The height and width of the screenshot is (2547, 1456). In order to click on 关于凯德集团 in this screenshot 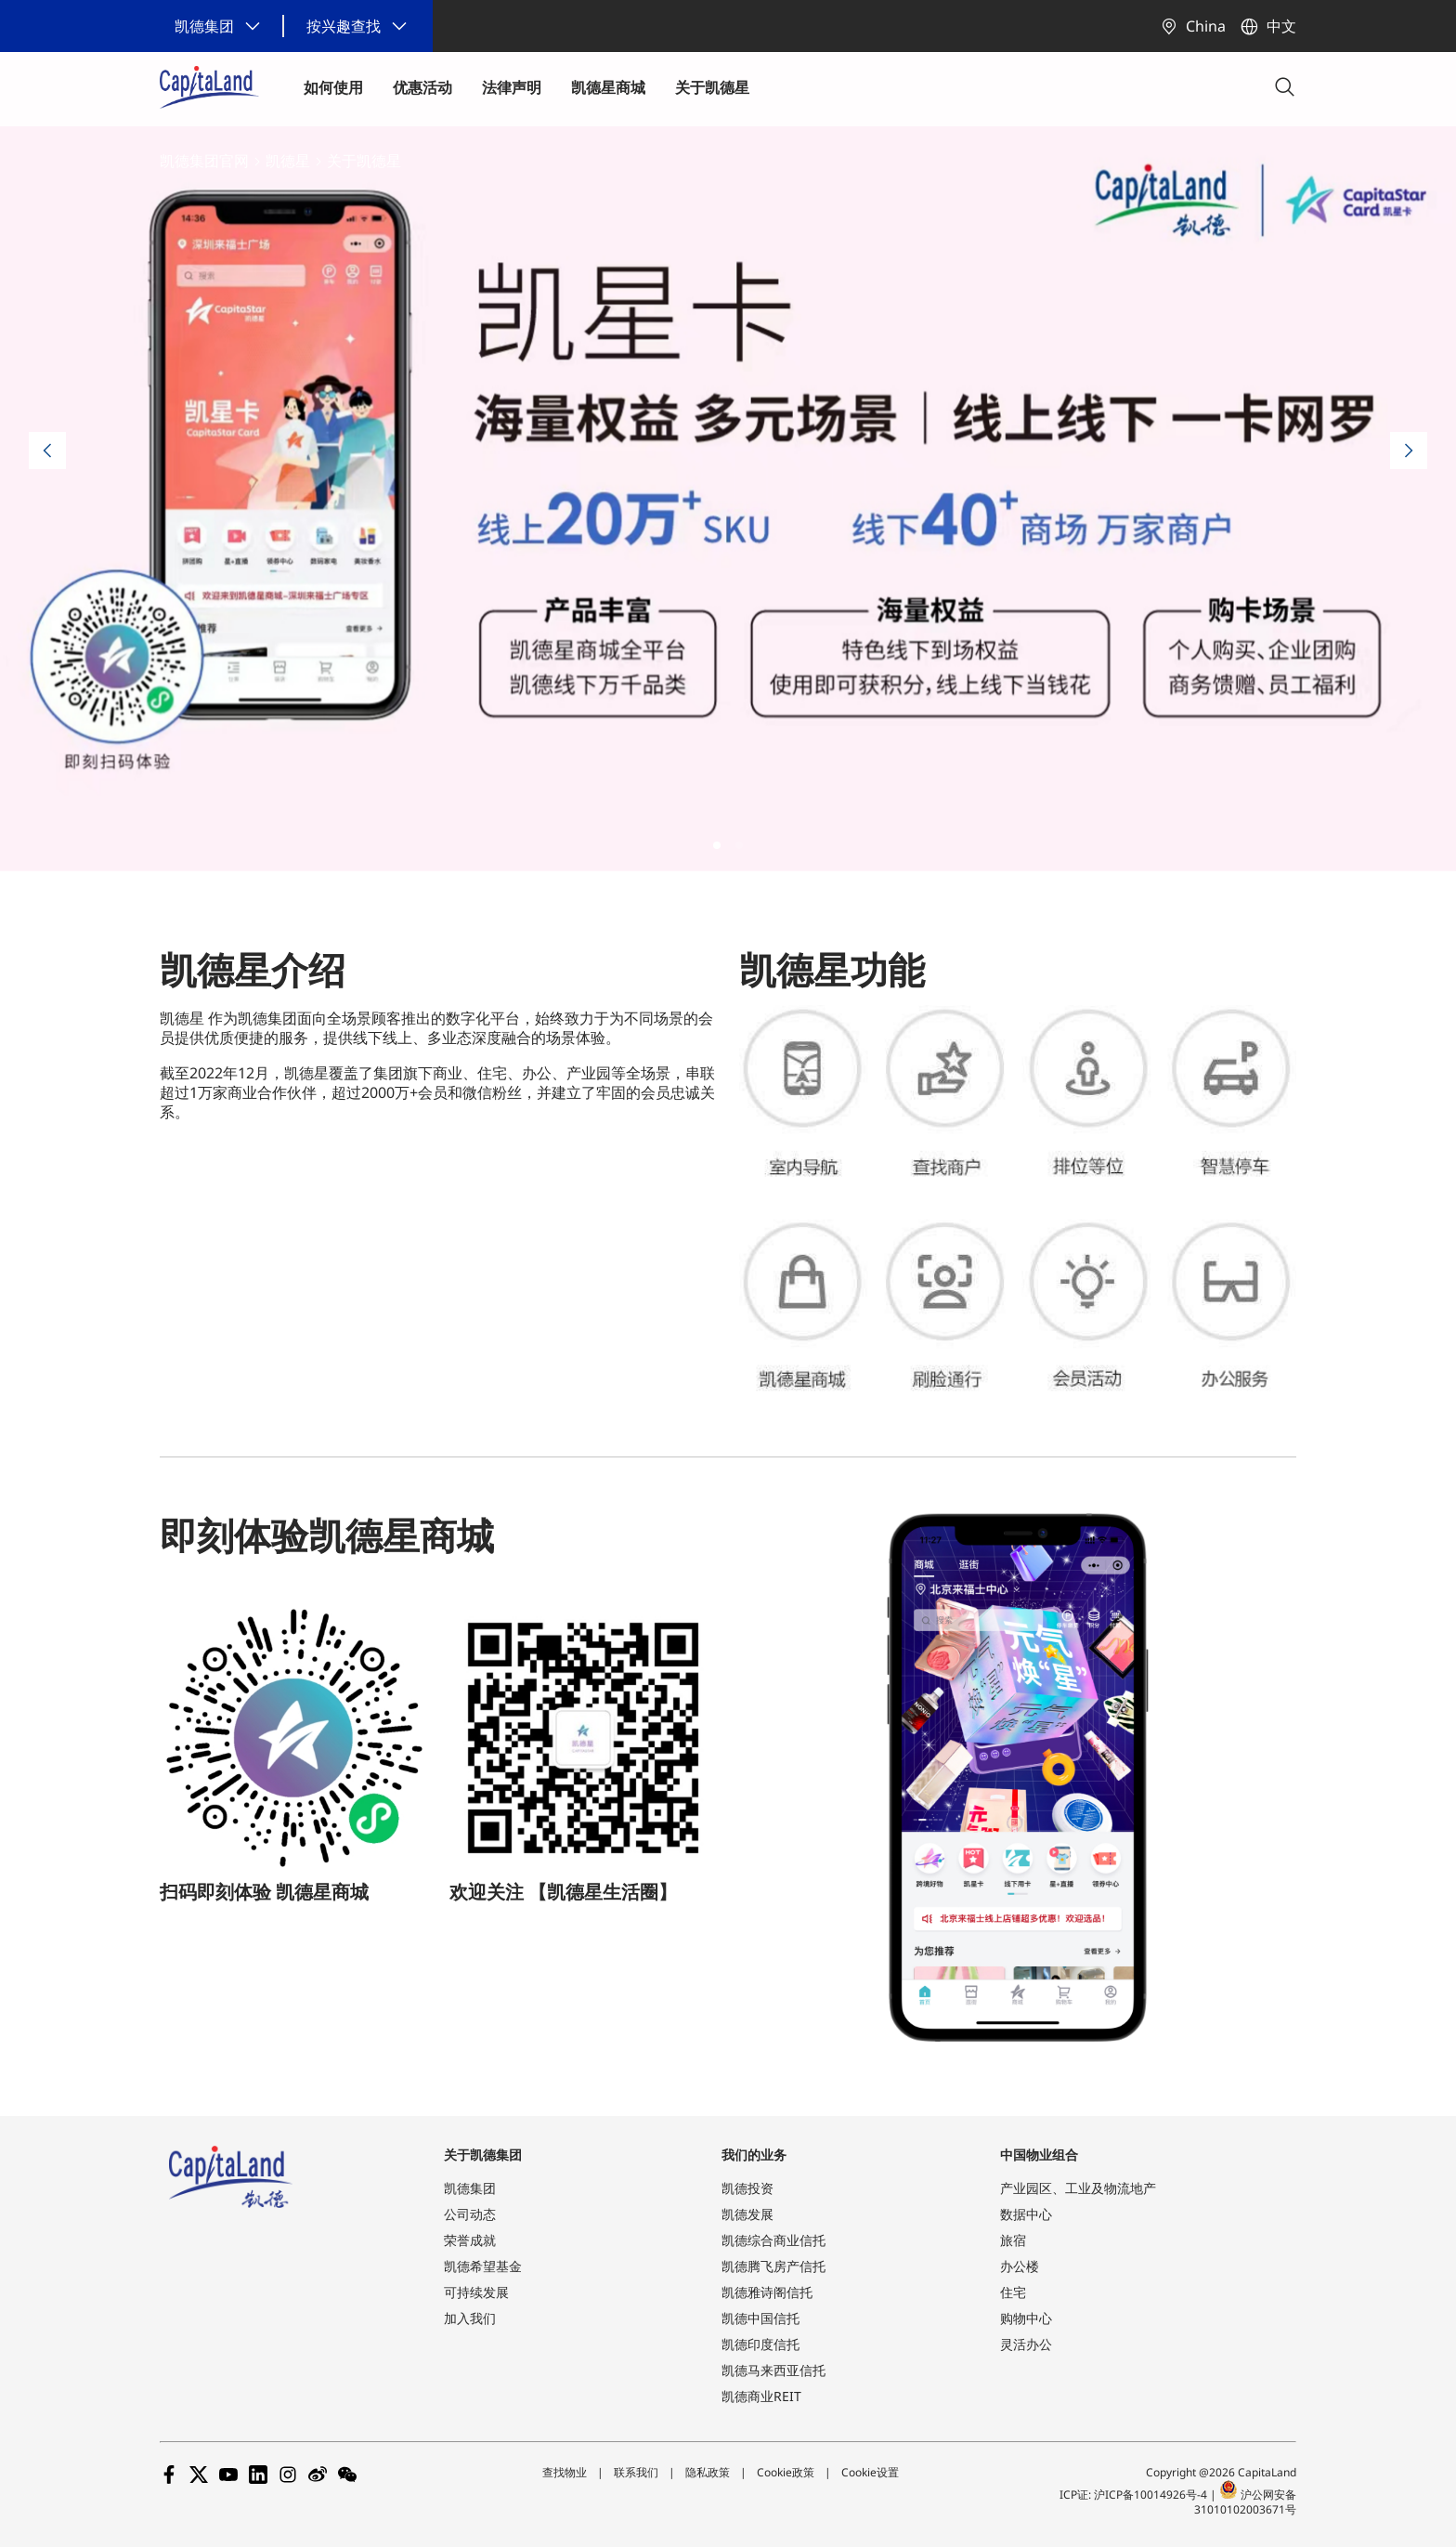, I will do `click(483, 2154)`.